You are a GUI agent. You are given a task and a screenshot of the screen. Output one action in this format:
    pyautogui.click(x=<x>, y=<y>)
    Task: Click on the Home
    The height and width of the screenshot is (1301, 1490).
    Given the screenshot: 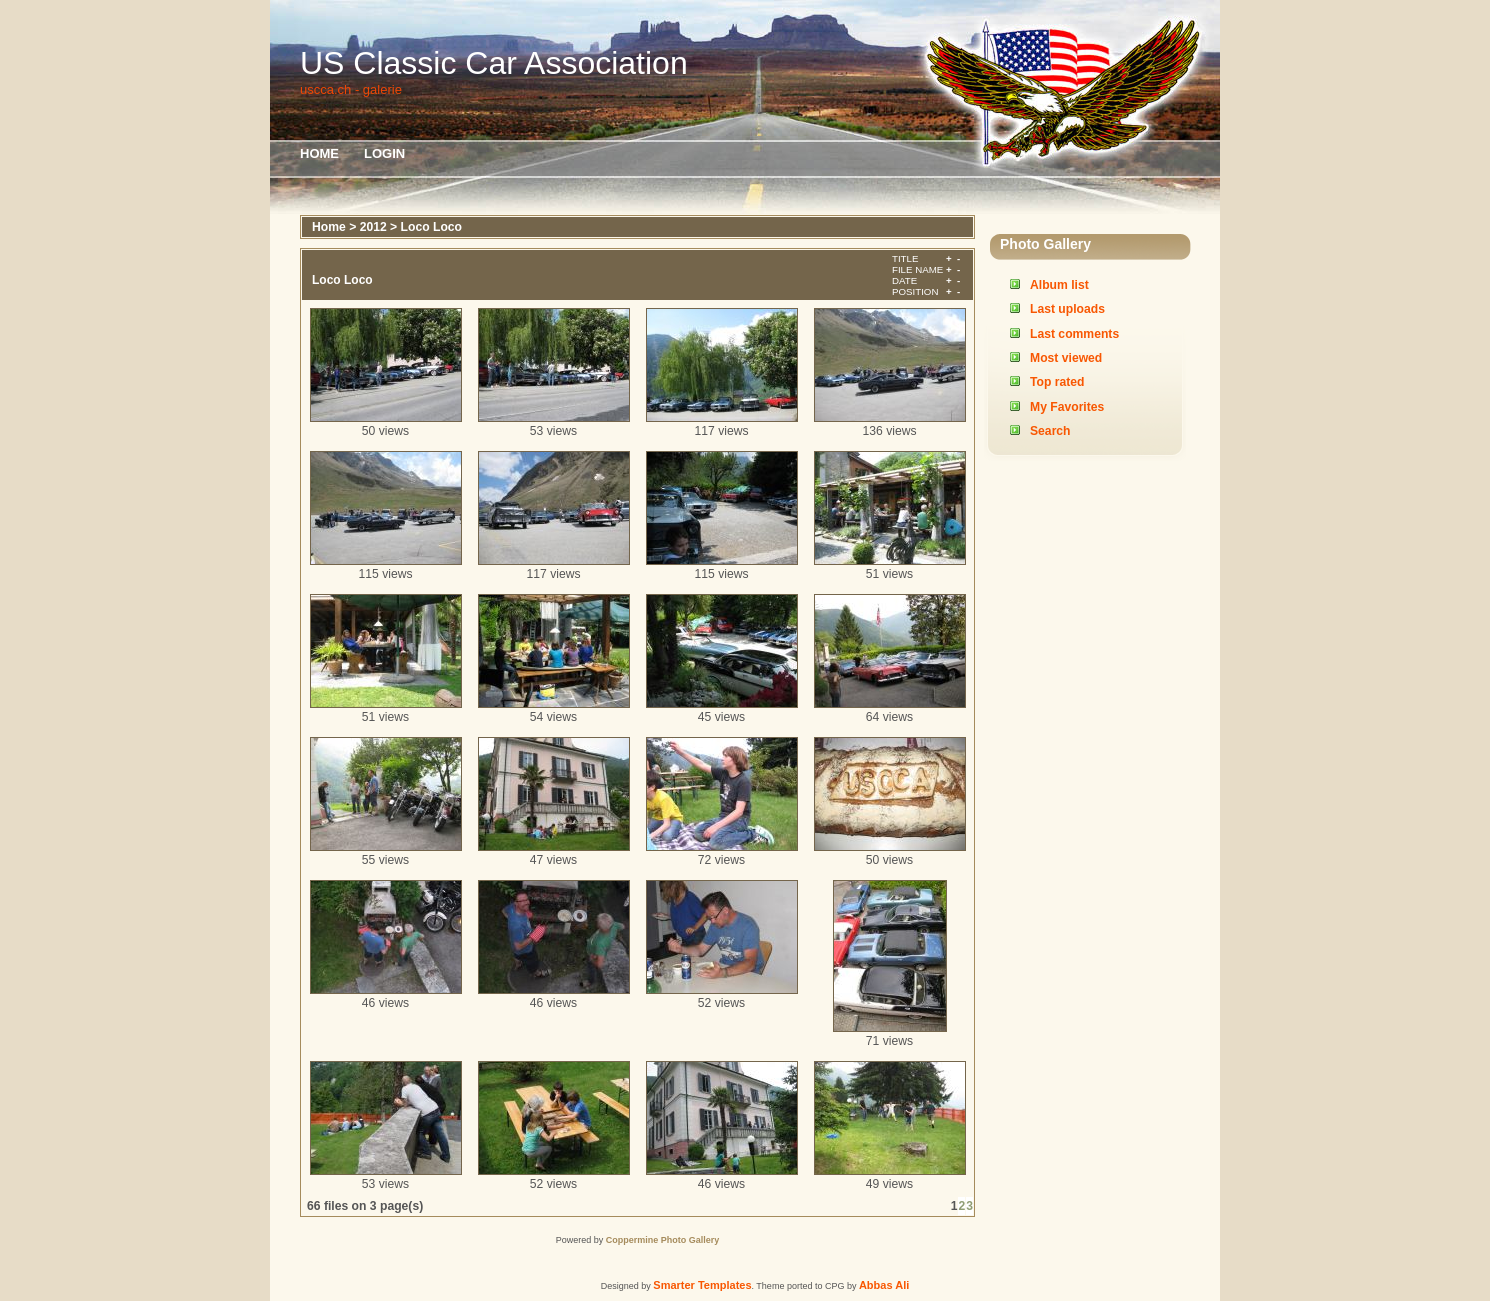 What is the action you would take?
    pyautogui.click(x=319, y=153)
    